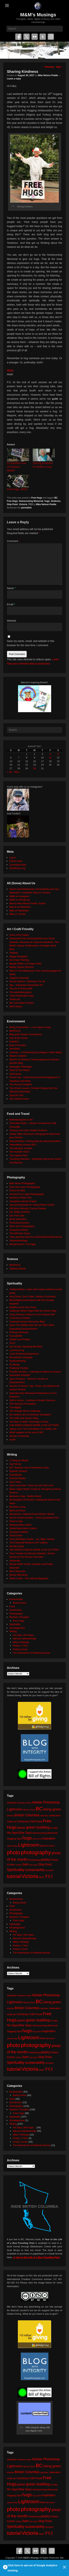  I want to click on The Humble Onion, so click(19, 1151).